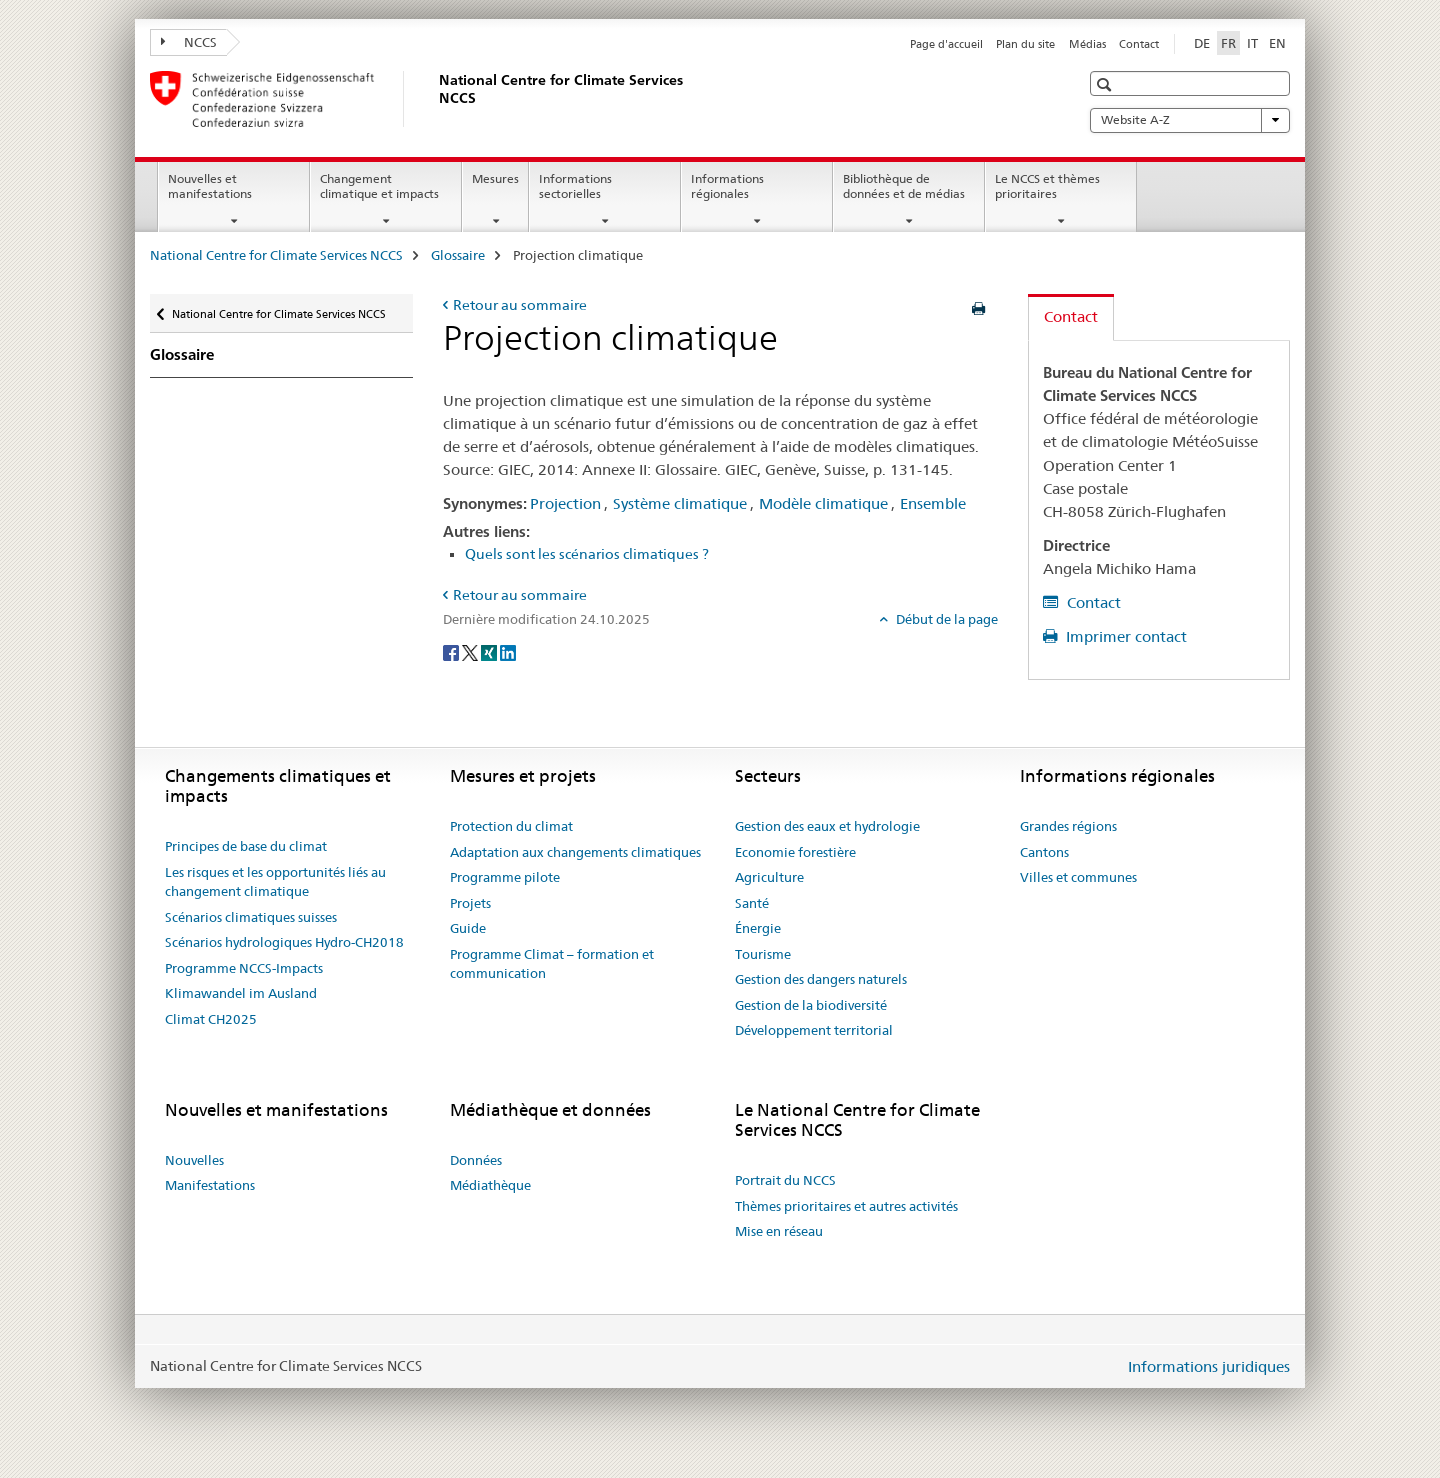  I want to click on Médiathèque, so click(490, 1185).